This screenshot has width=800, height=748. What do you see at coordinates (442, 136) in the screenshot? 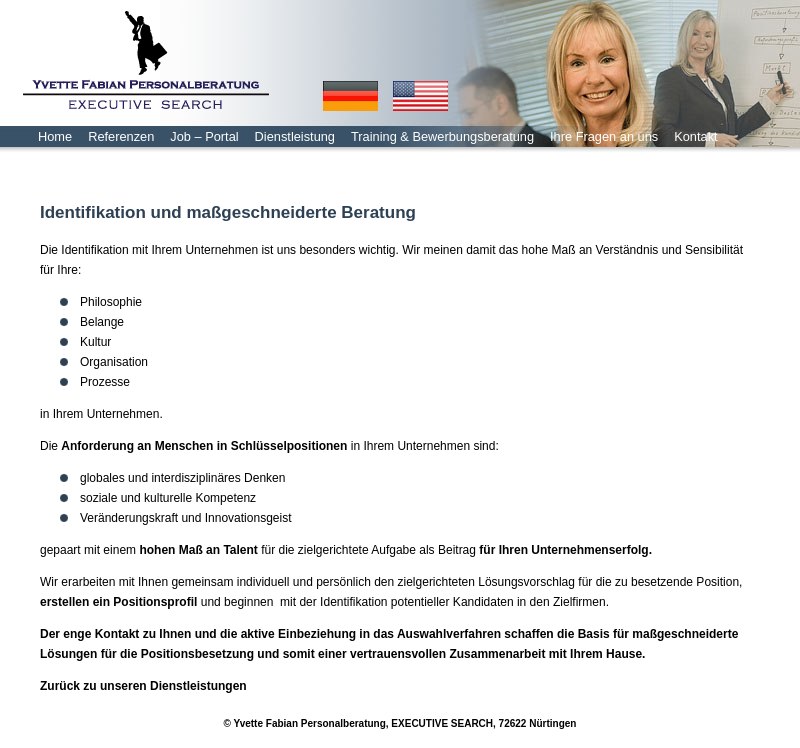
I see `Training & Bewerbungsberatung` at bounding box center [442, 136].